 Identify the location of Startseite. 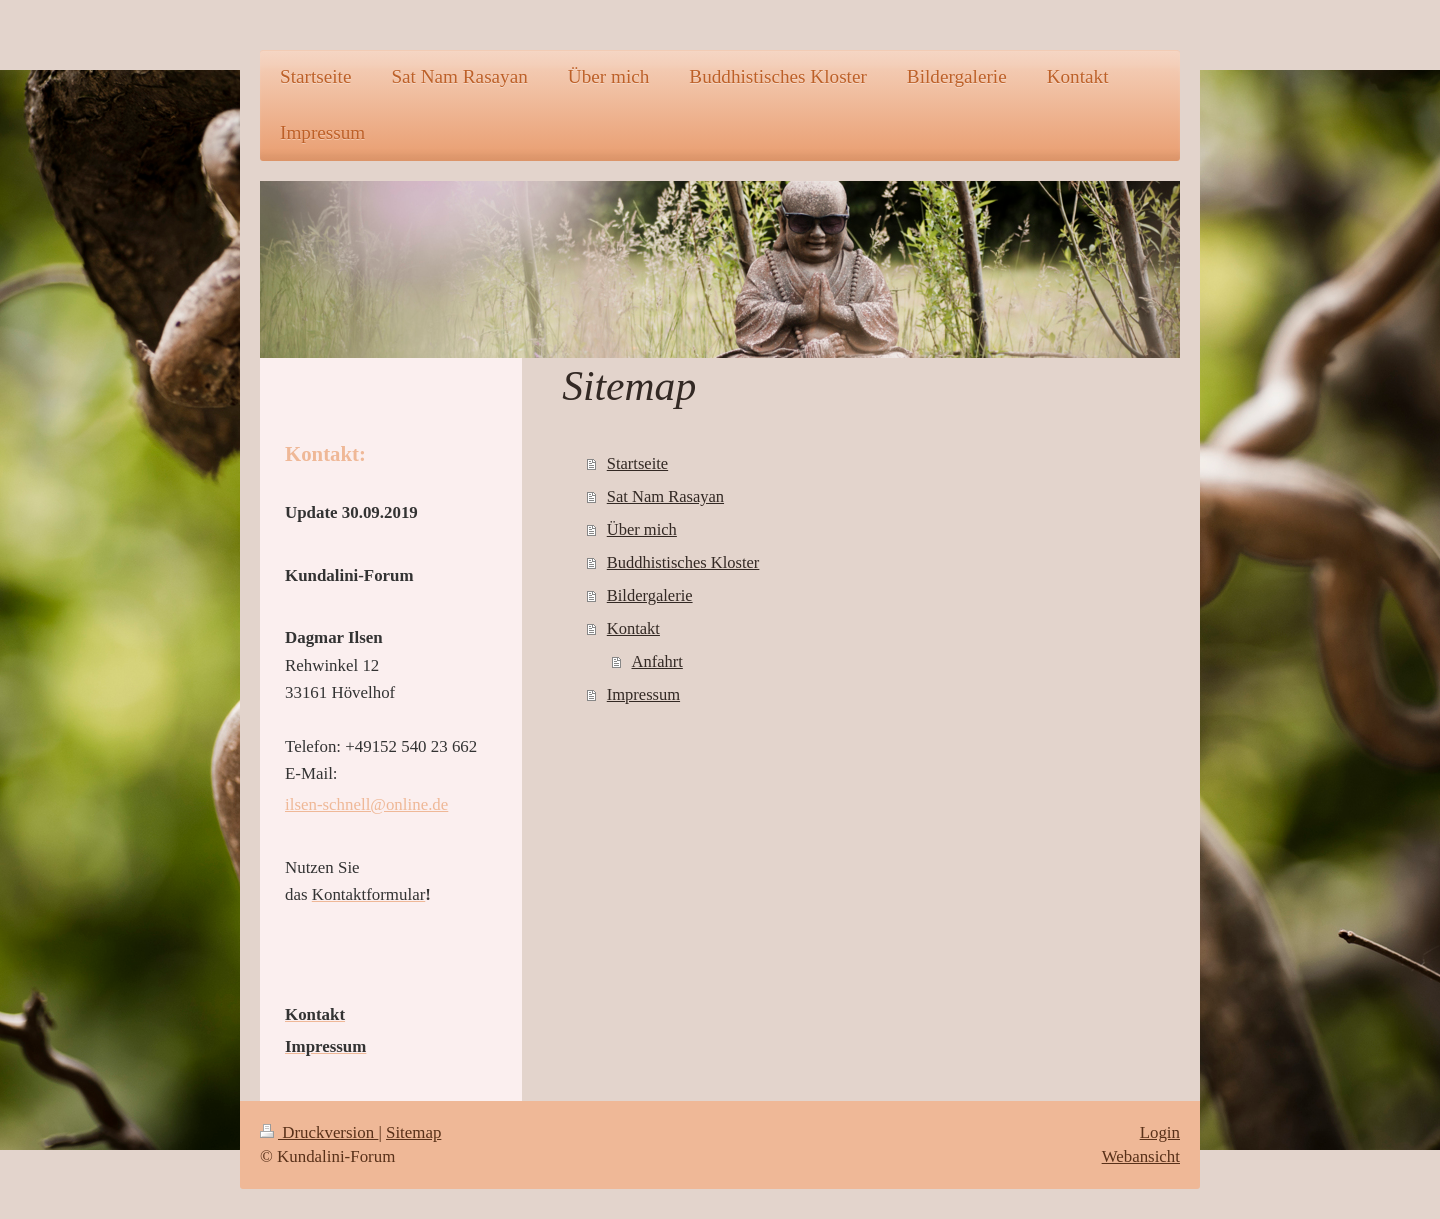
(637, 463).